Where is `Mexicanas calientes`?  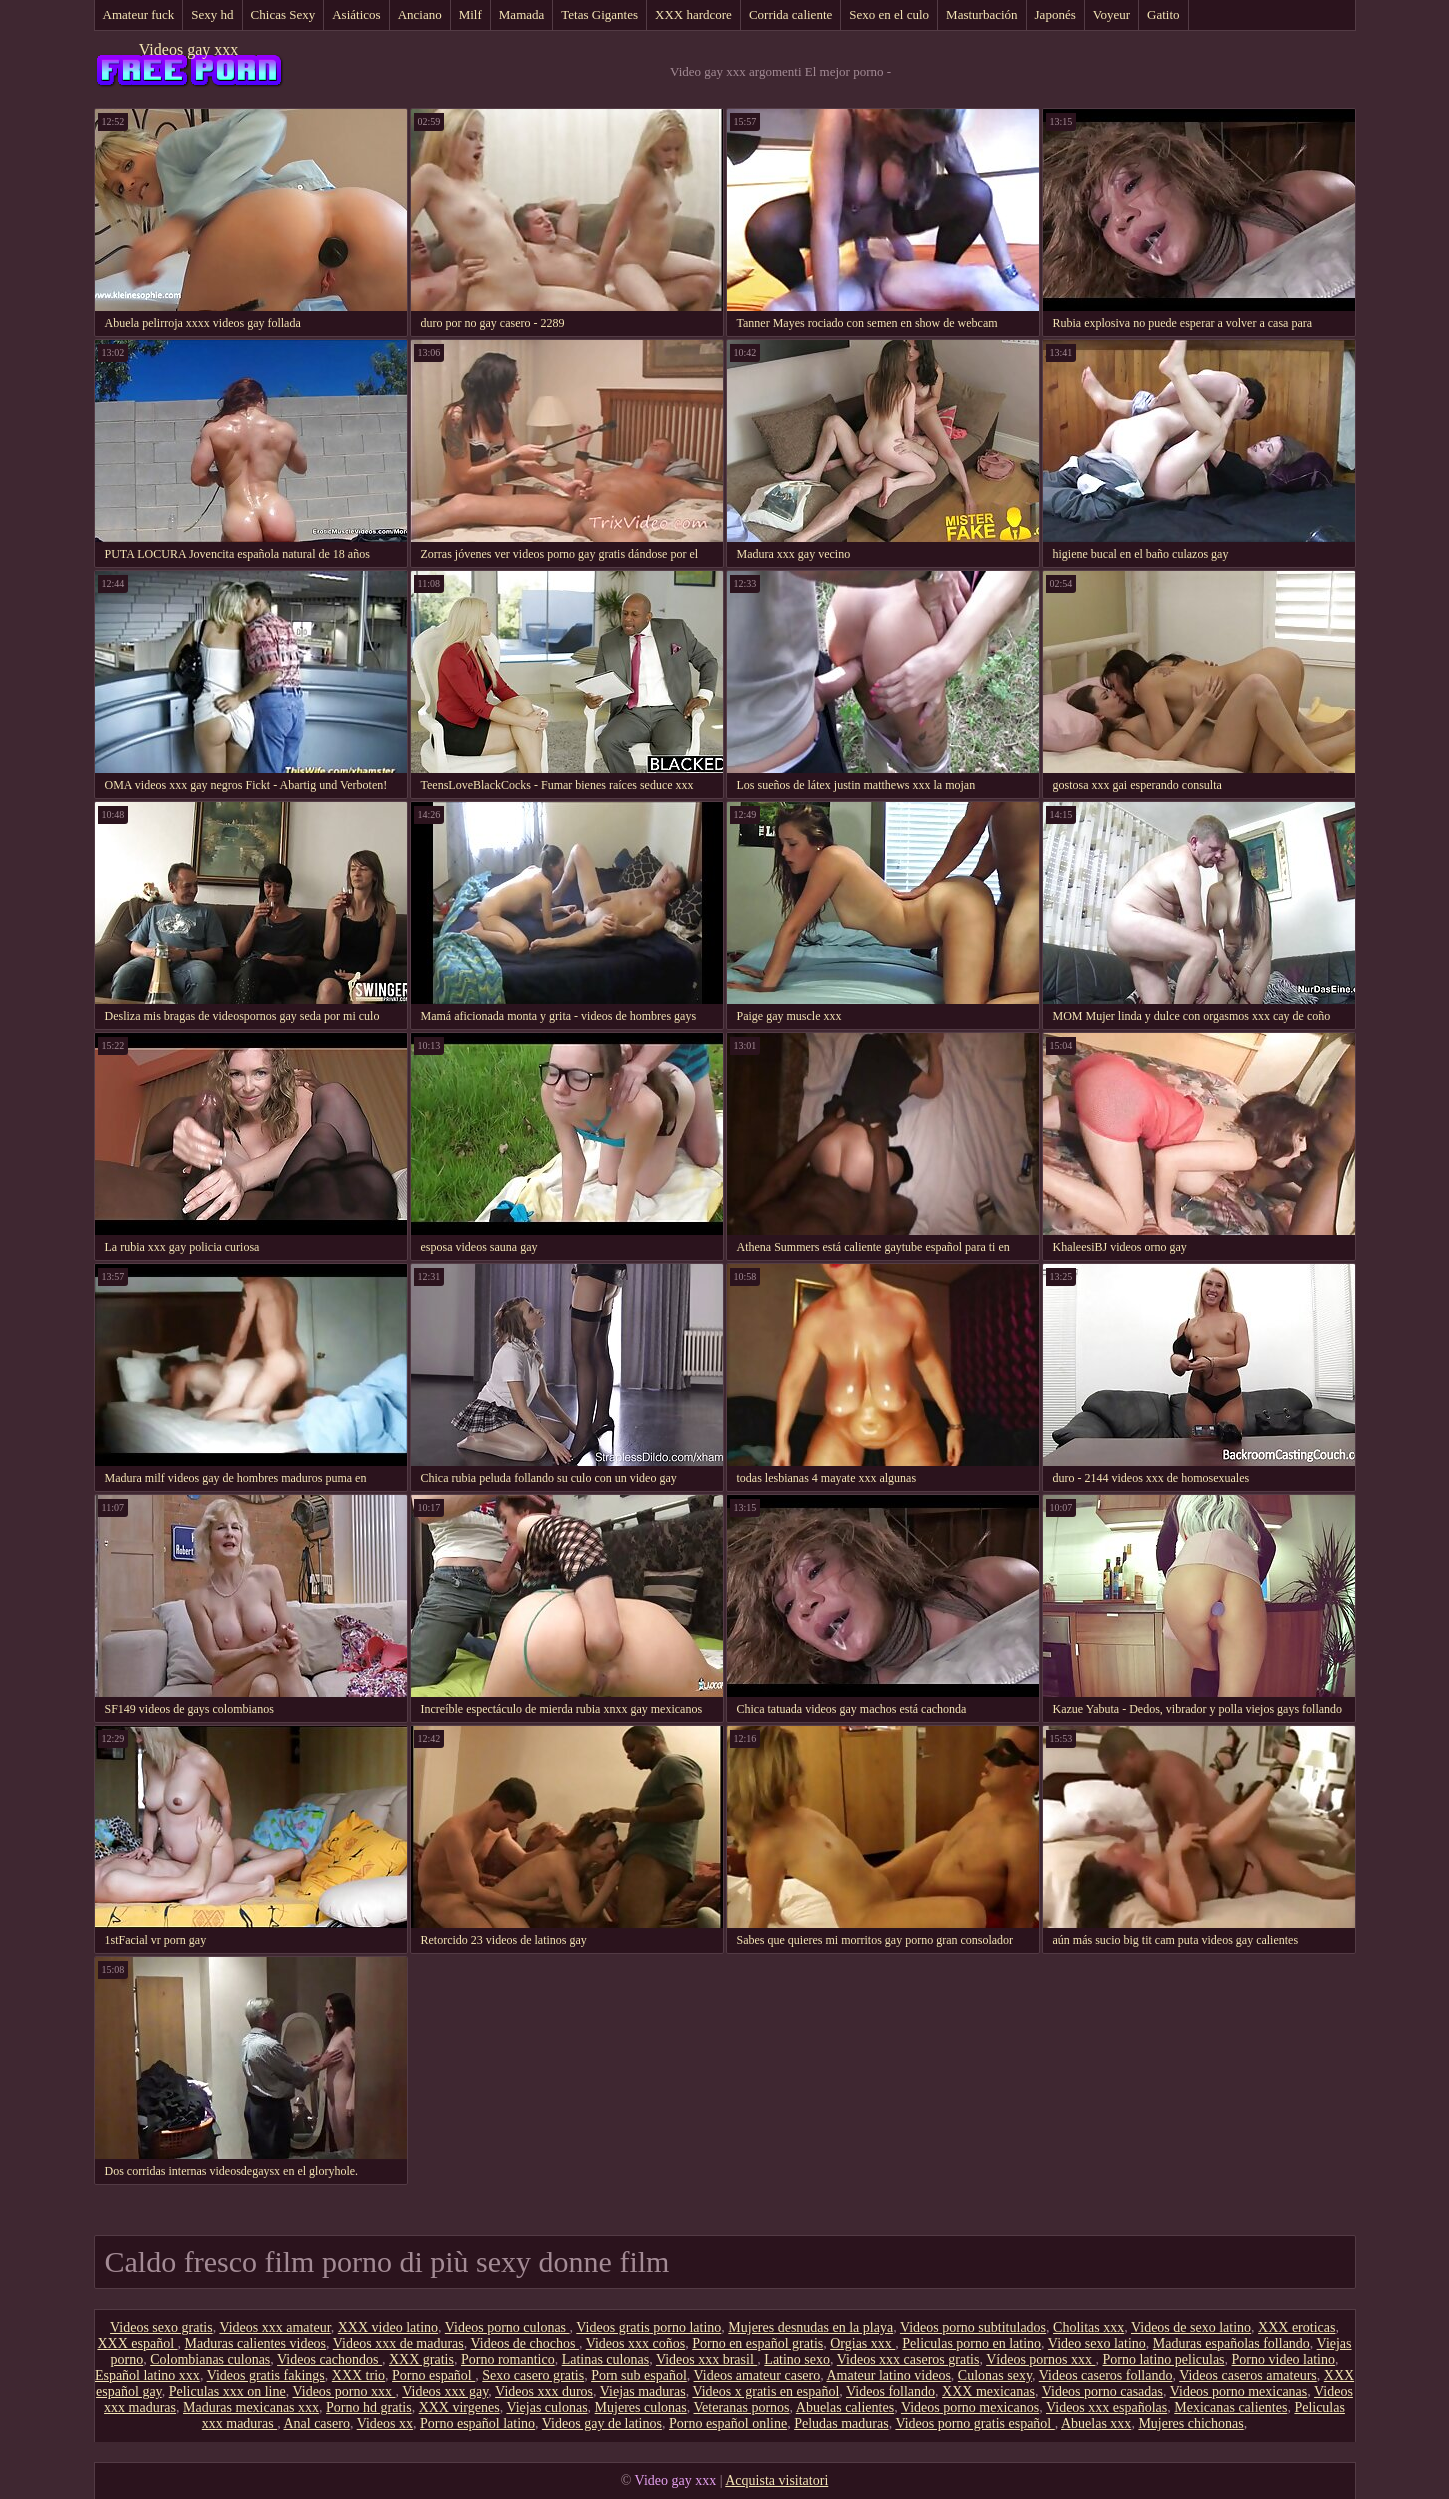 Mexicanas calientes is located at coordinates (1230, 2407).